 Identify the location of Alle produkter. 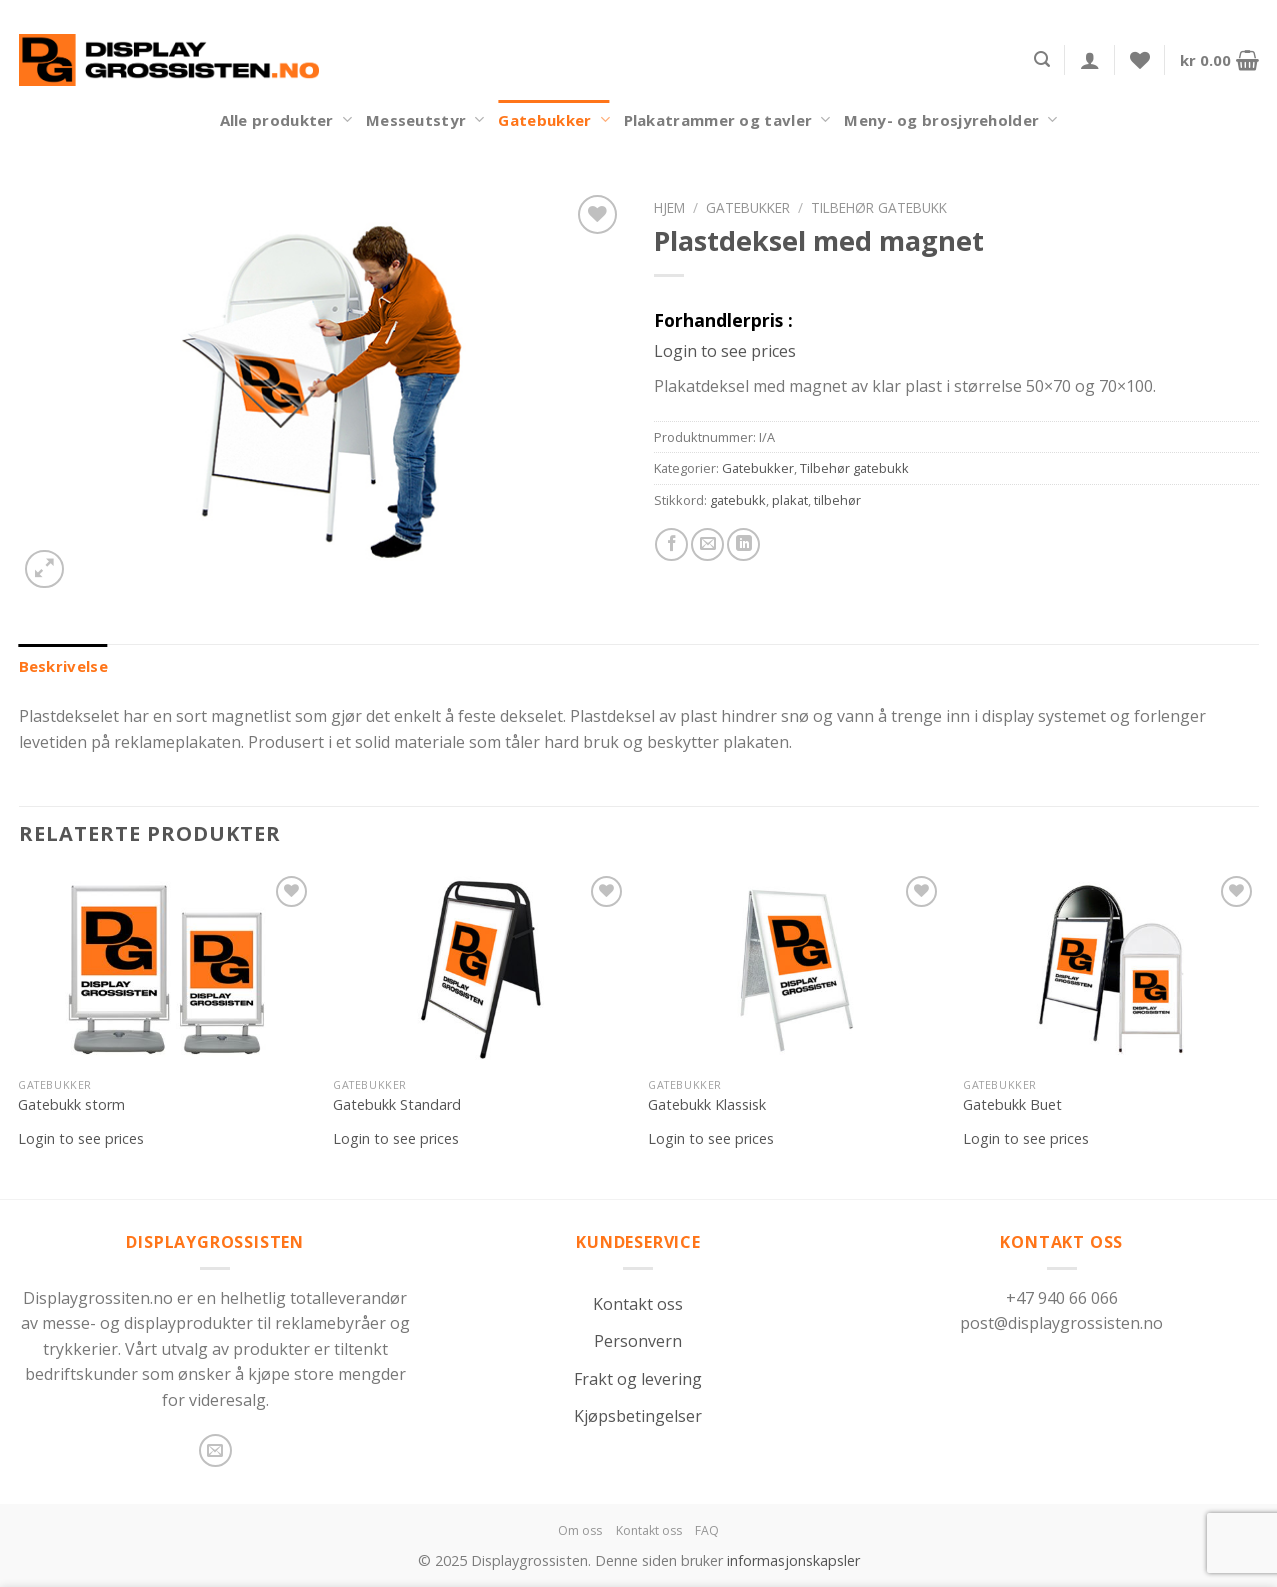
(286, 120).